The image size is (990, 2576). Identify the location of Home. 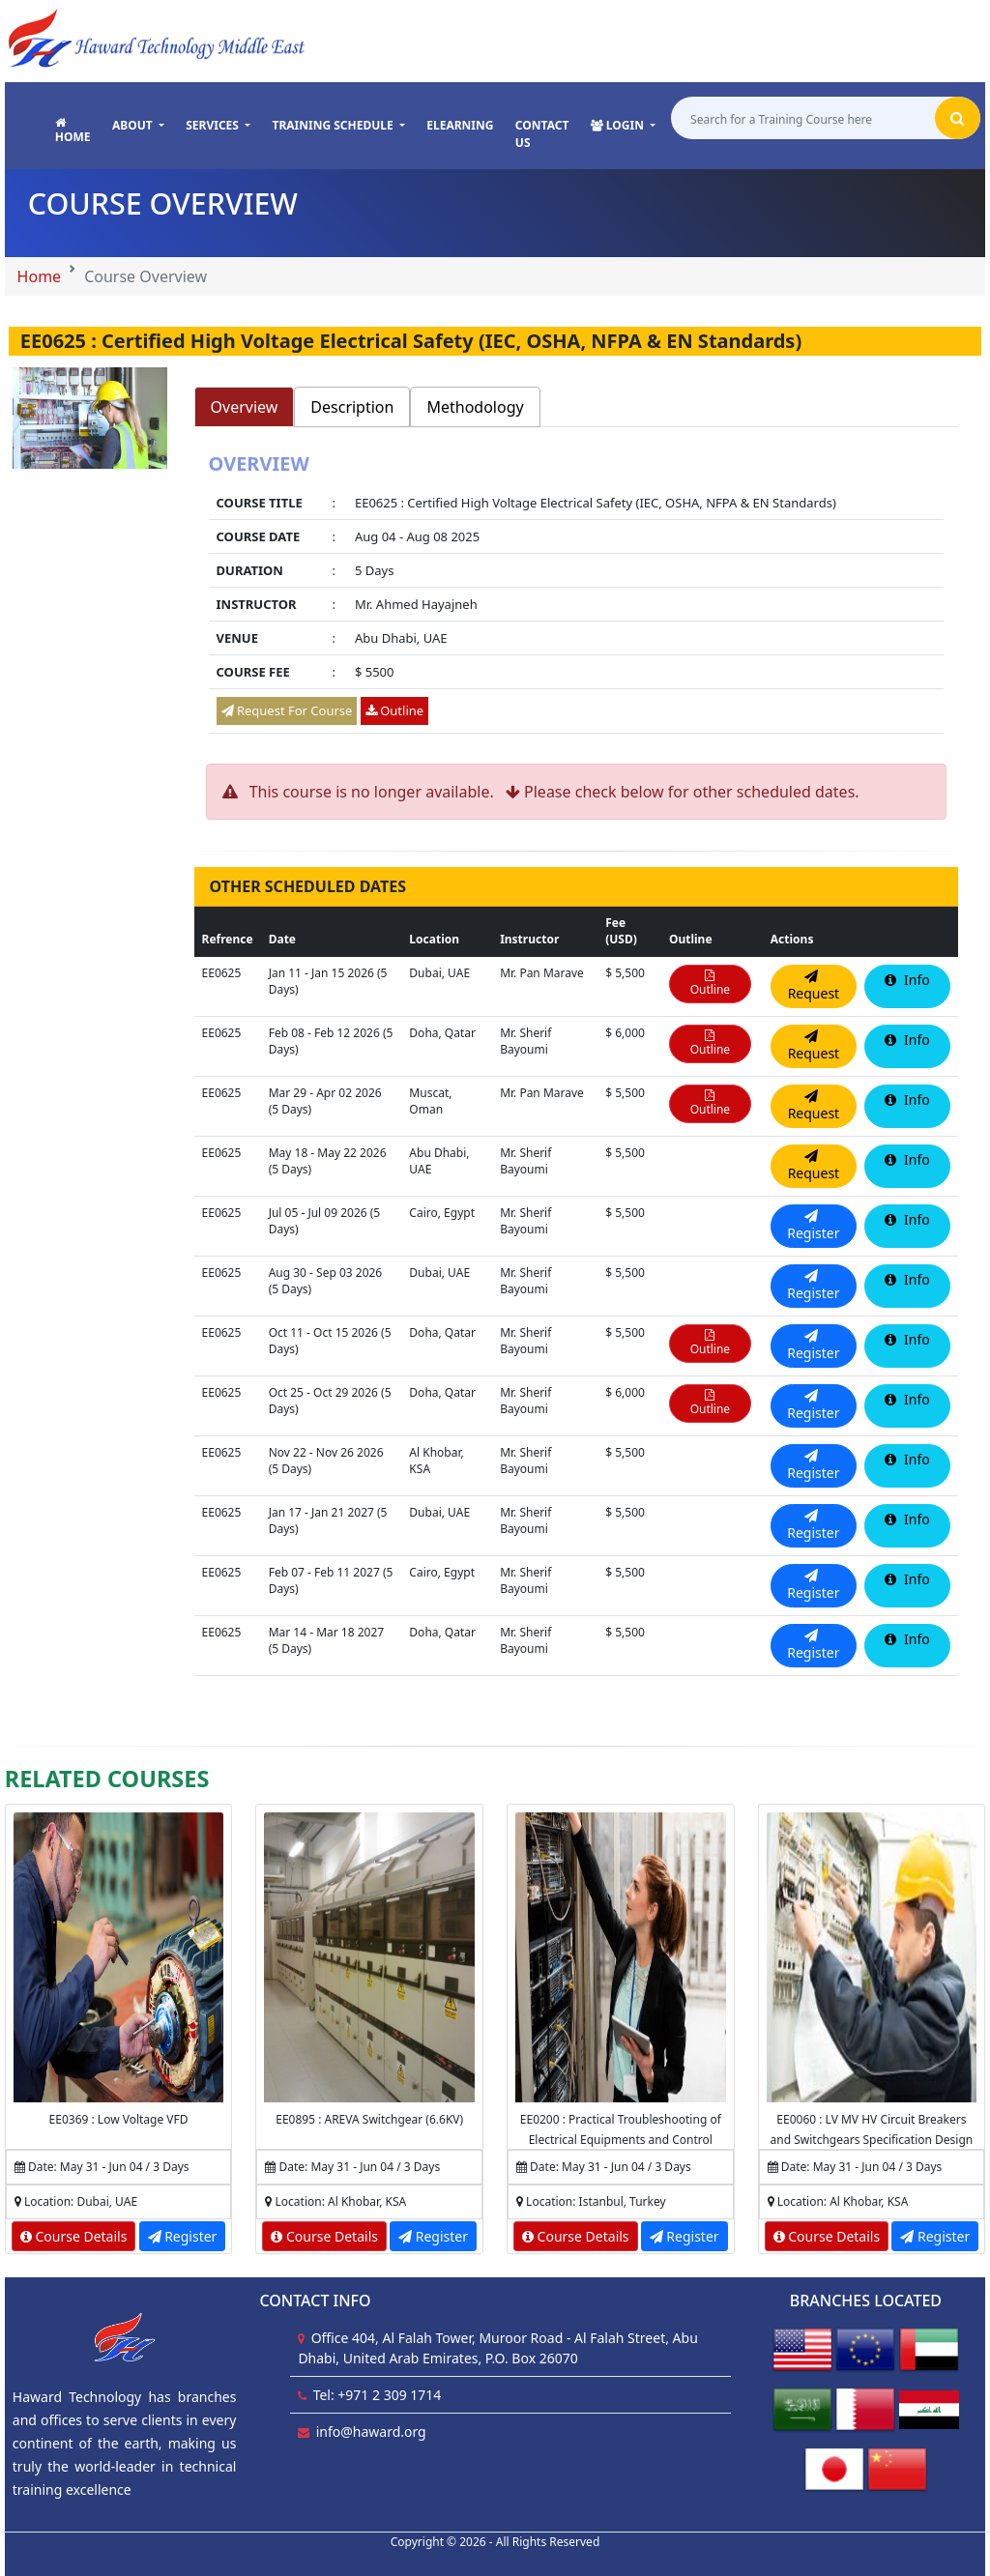
(39, 276).